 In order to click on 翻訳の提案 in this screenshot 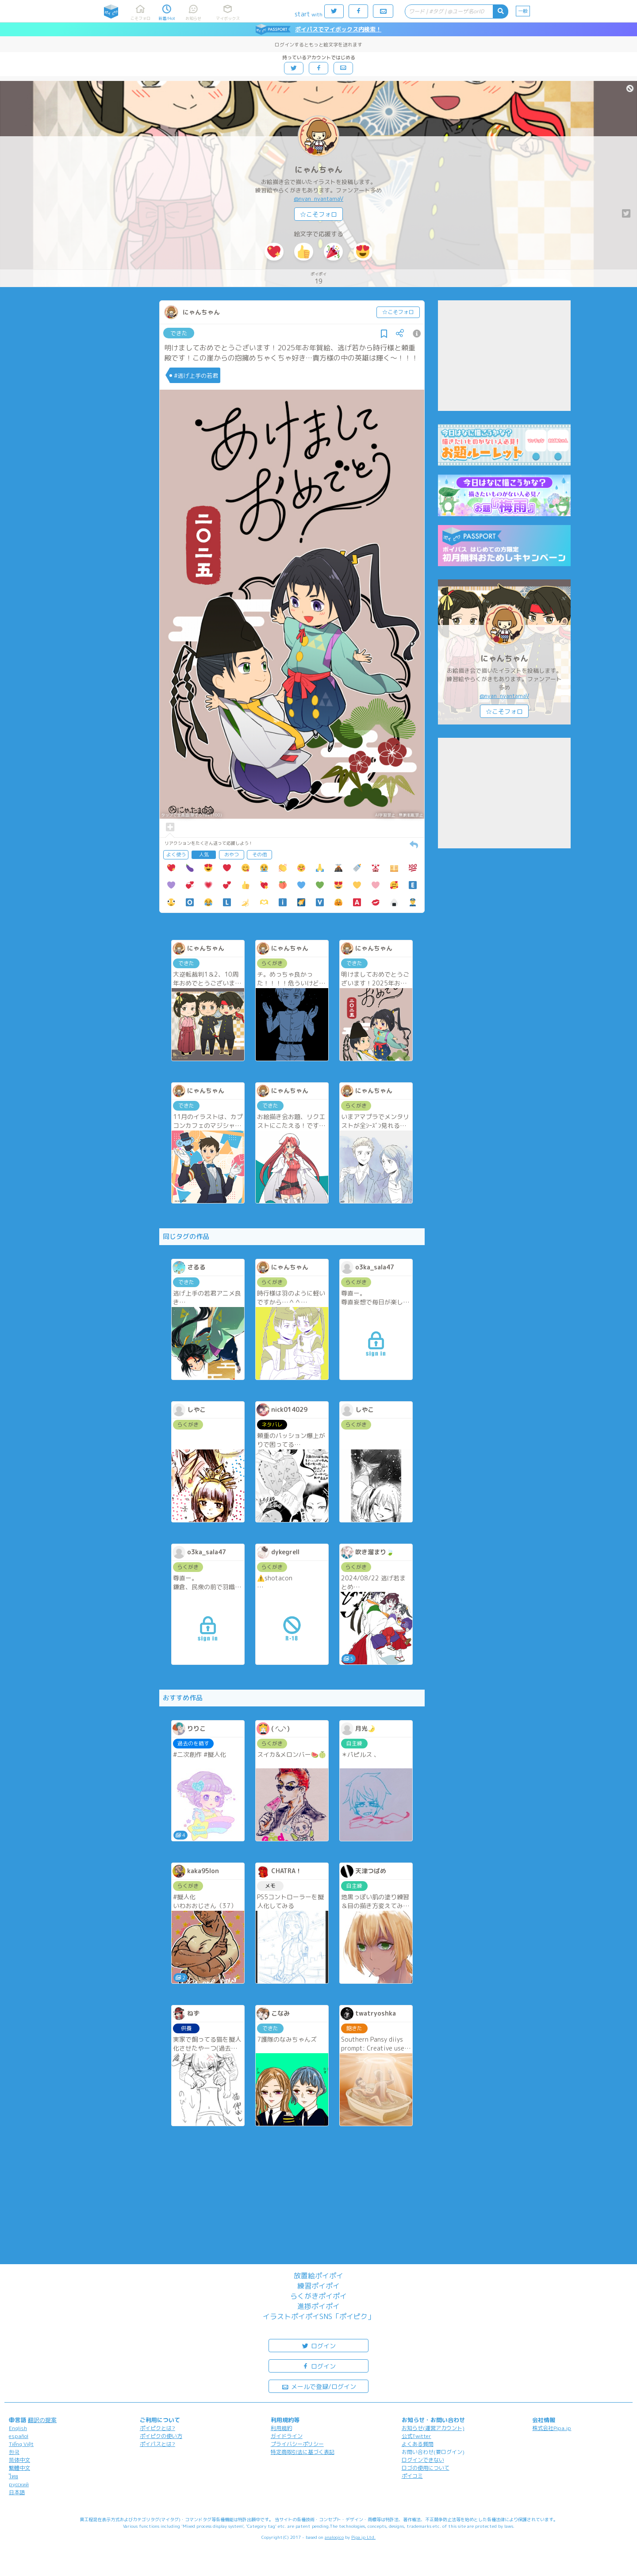, I will do `click(42, 2420)`.